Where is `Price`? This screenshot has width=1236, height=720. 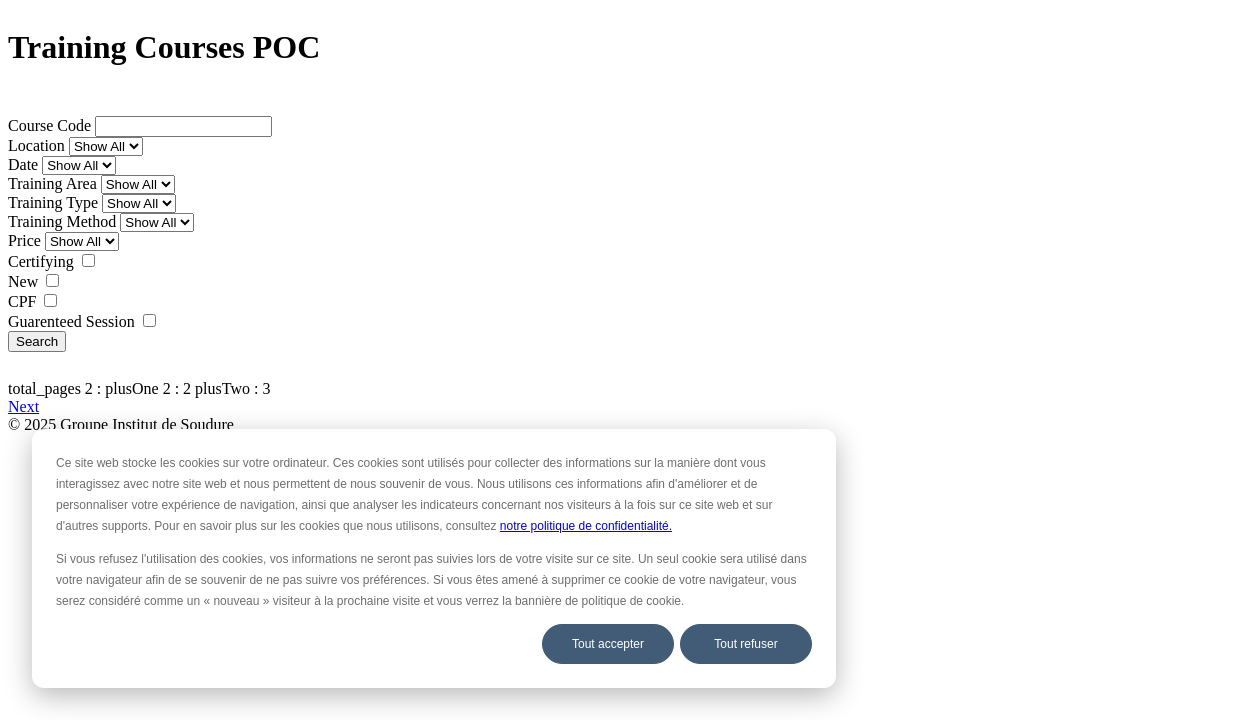
Price is located at coordinates (24, 240).